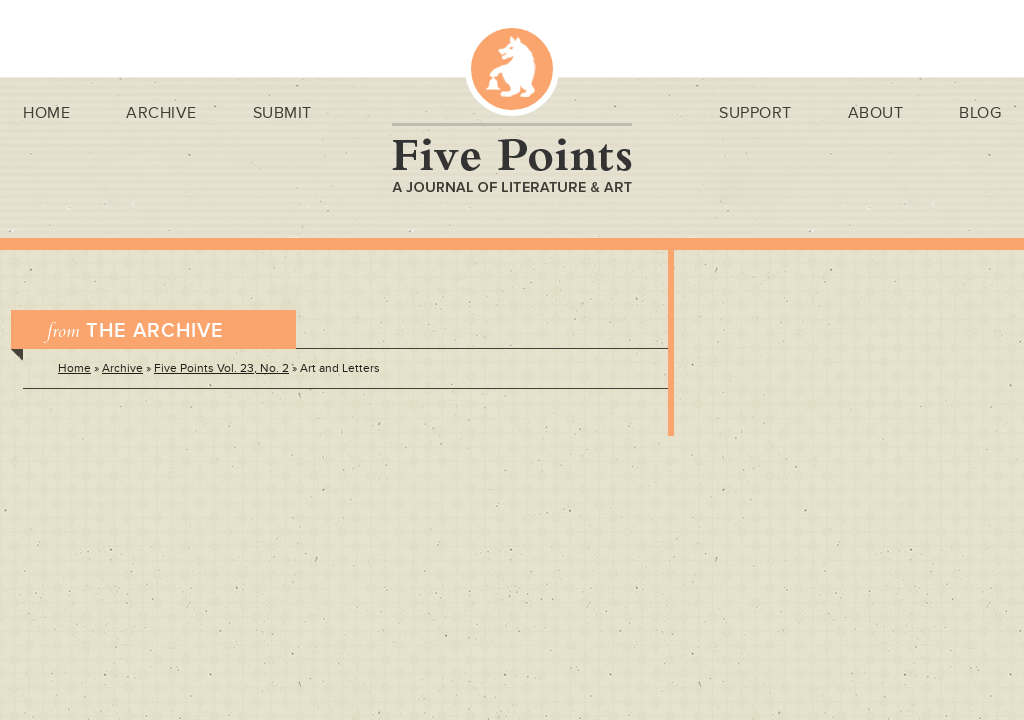 The height and width of the screenshot is (720, 1024). I want to click on Archive, so click(161, 113).